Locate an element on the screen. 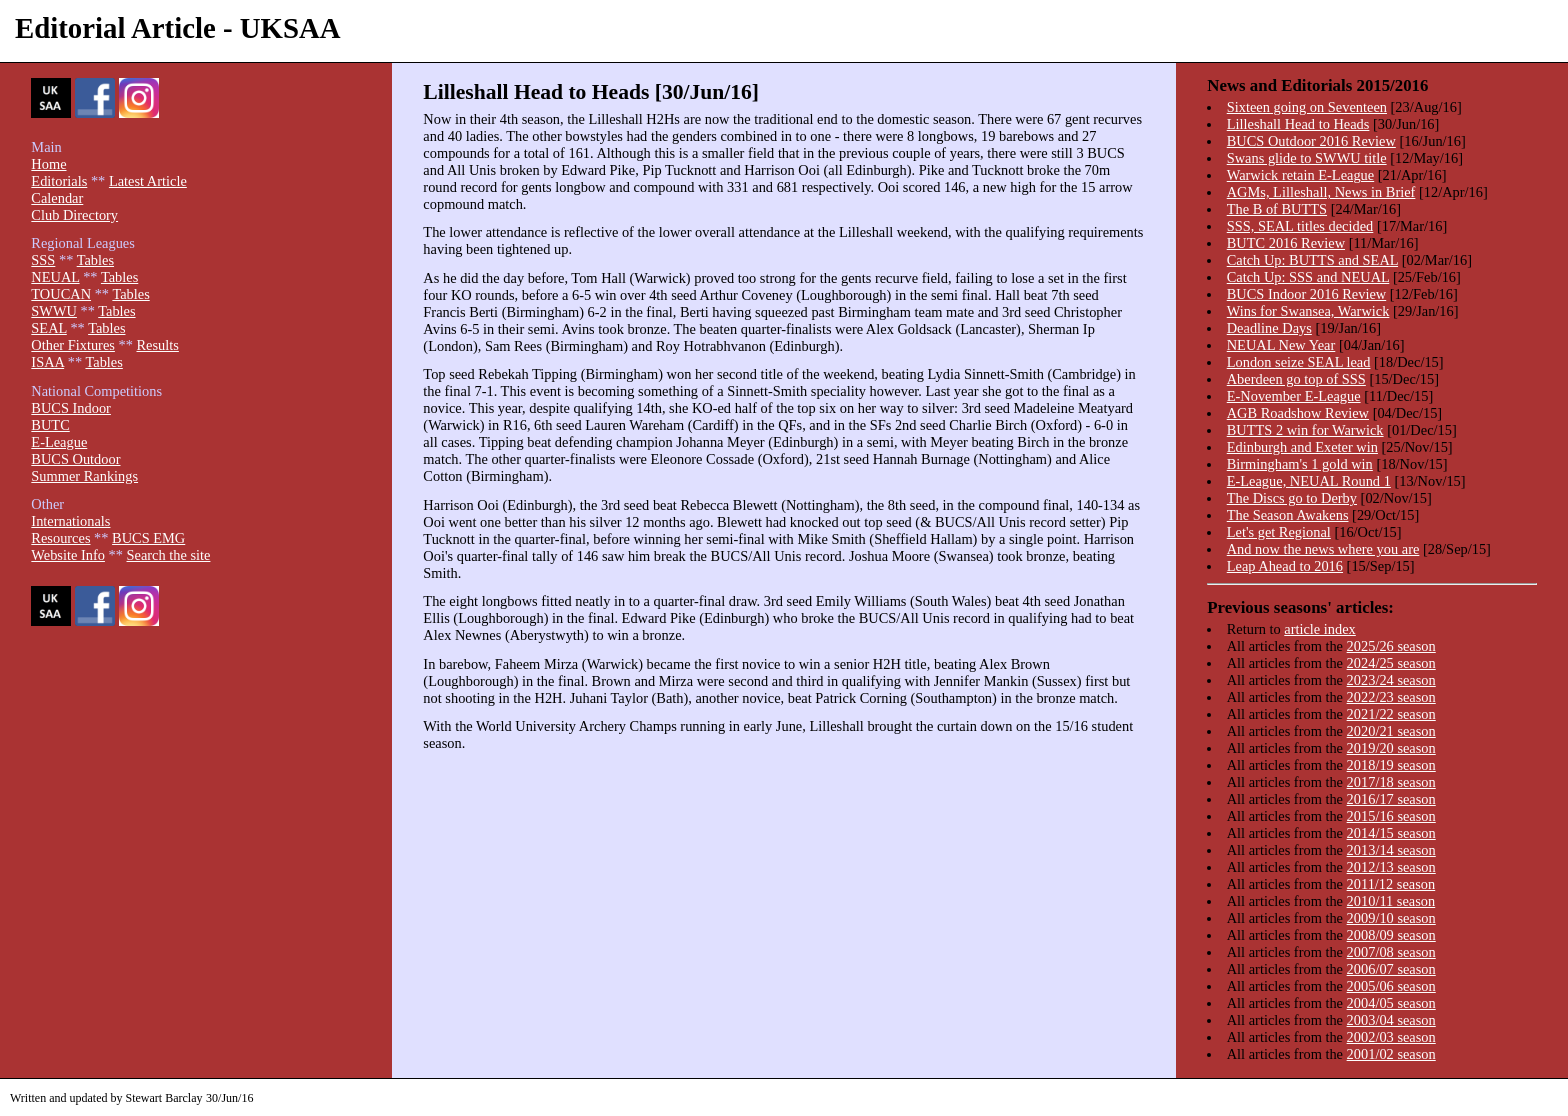  NEUAL New Year is located at coordinates (1281, 345).